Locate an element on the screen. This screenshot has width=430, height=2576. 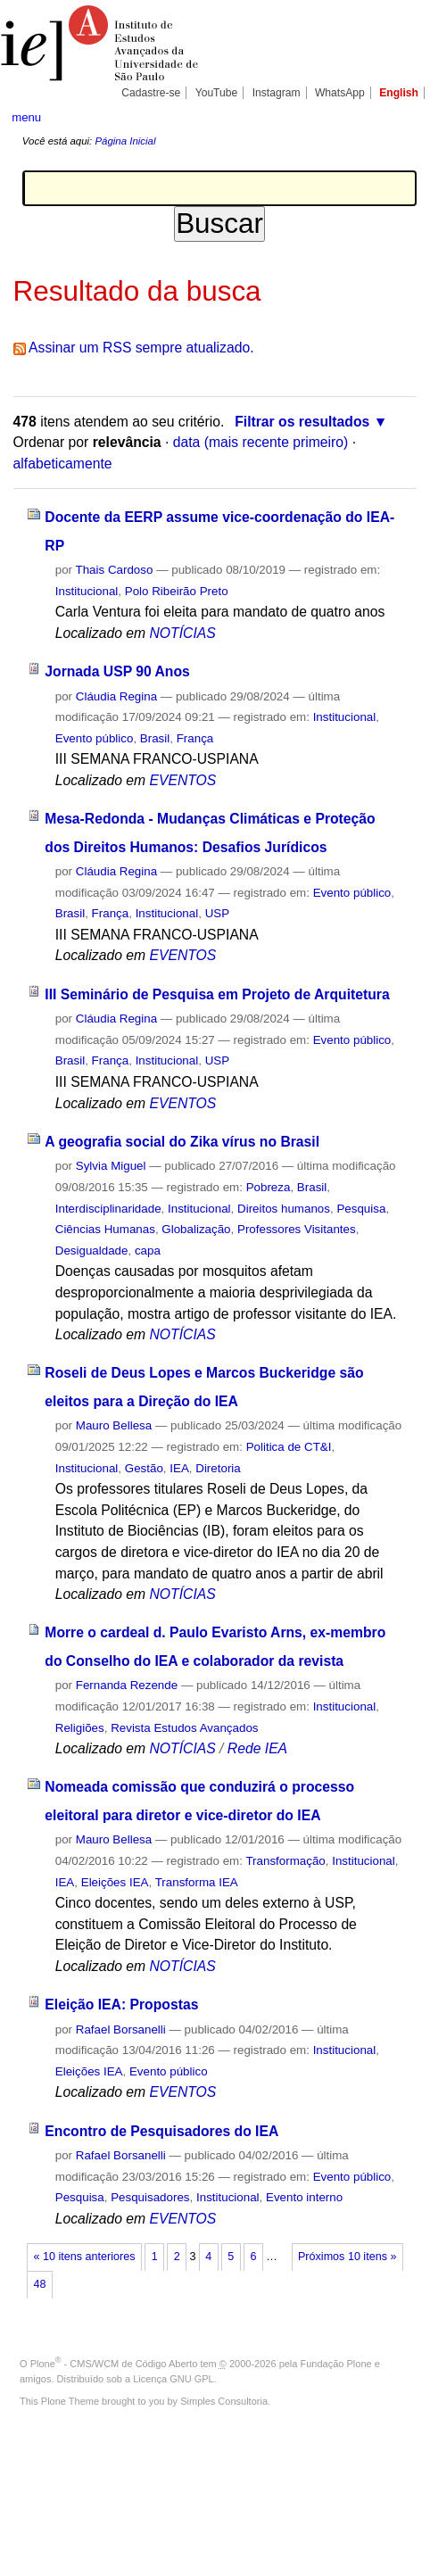
Professores Visitantes is located at coordinates (296, 1229).